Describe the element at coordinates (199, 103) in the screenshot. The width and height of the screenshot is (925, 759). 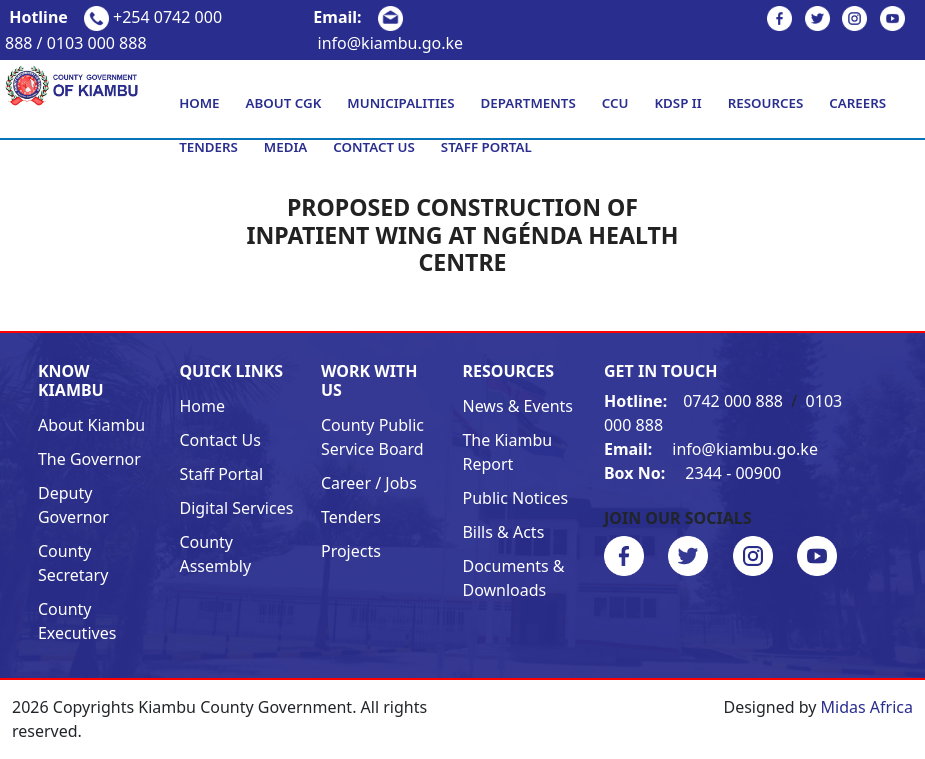
I see `Home` at that location.